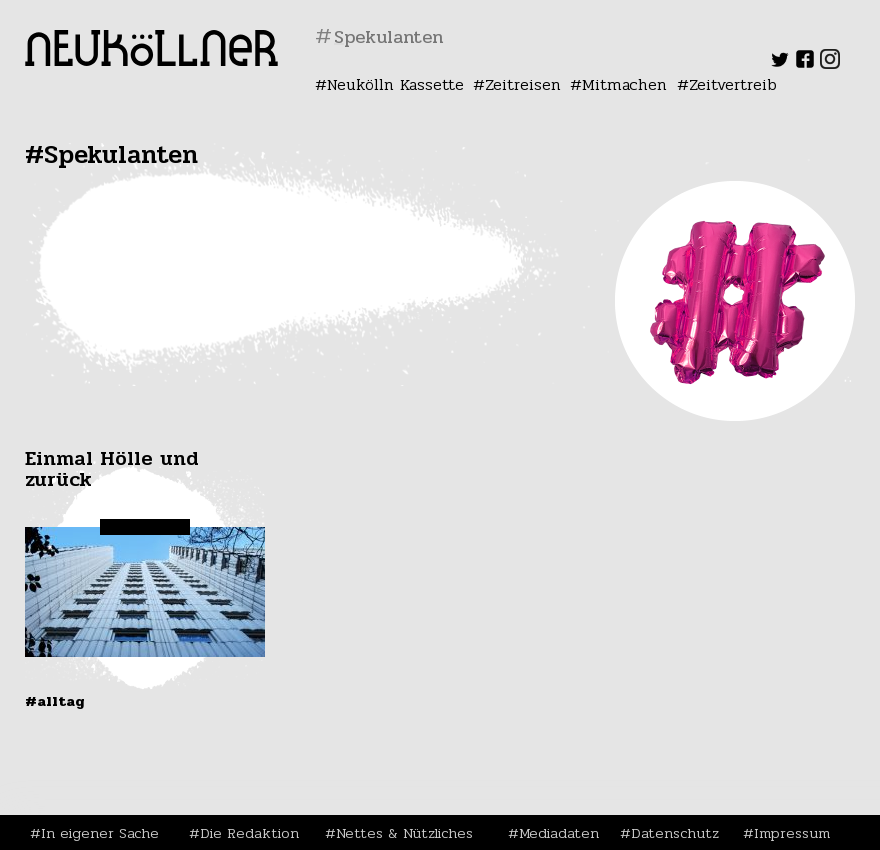 This screenshot has width=880, height=850. Describe the element at coordinates (733, 84) in the screenshot. I see `Zeitvertreib` at that location.